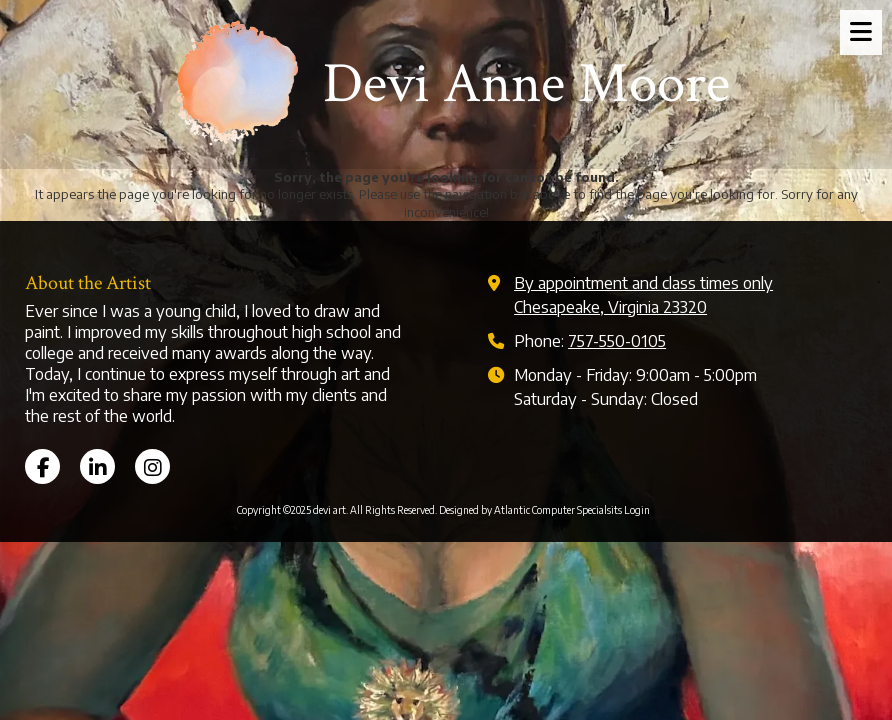 This screenshot has height=720, width=892. Describe the element at coordinates (617, 340) in the screenshot. I see `757-550-0105` at that location.